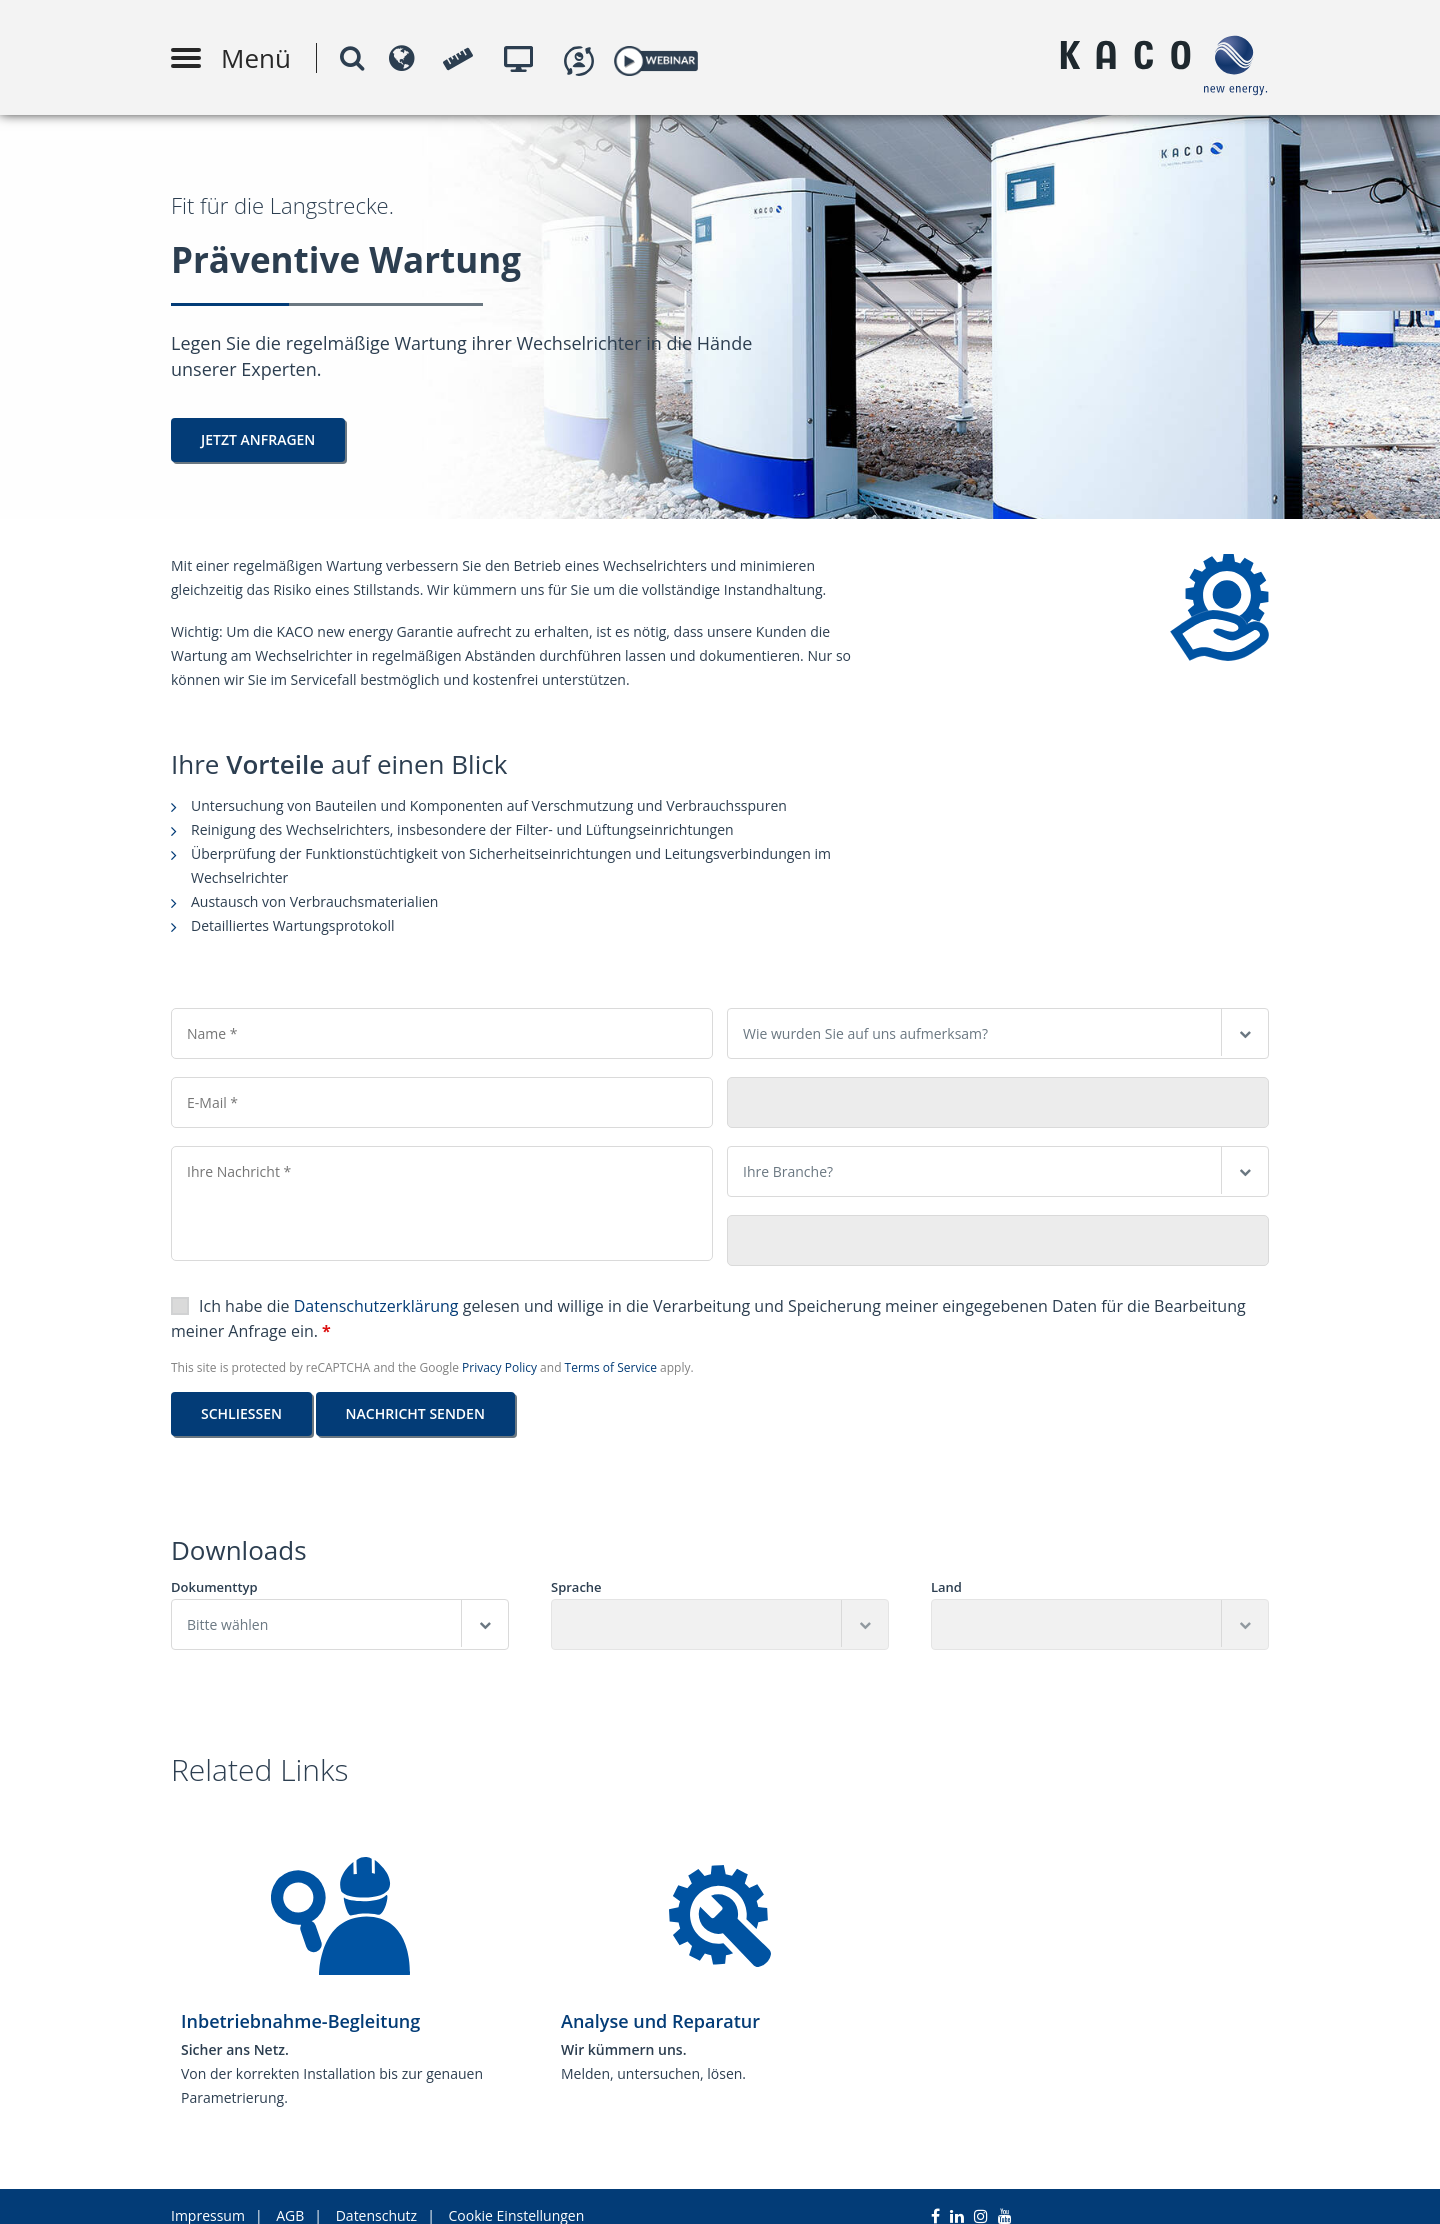 This screenshot has height=2224, width=1440. I want to click on Nachricht senden, so click(415, 1413).